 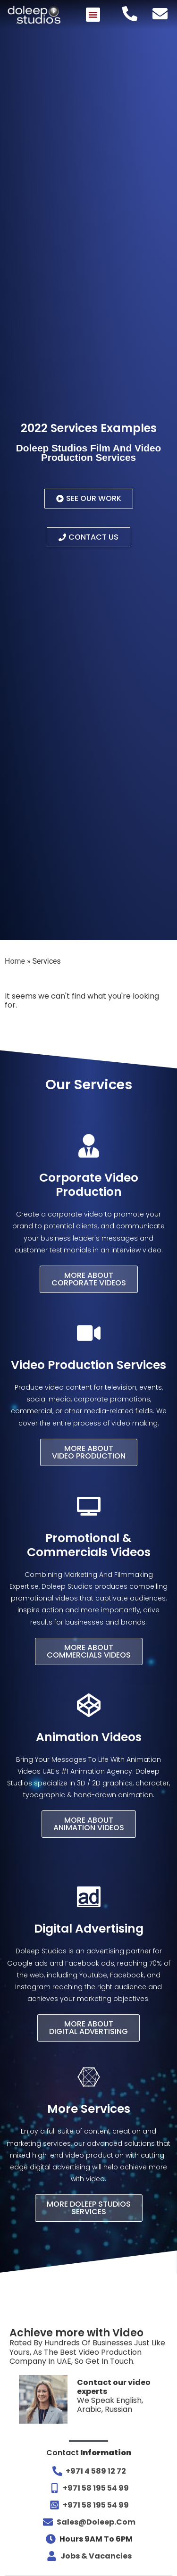 What do you see at coordinates (89, 1545) in the screenshot?
I see `Promotional & Commercials Videos` at bounding box center [89, 1545].